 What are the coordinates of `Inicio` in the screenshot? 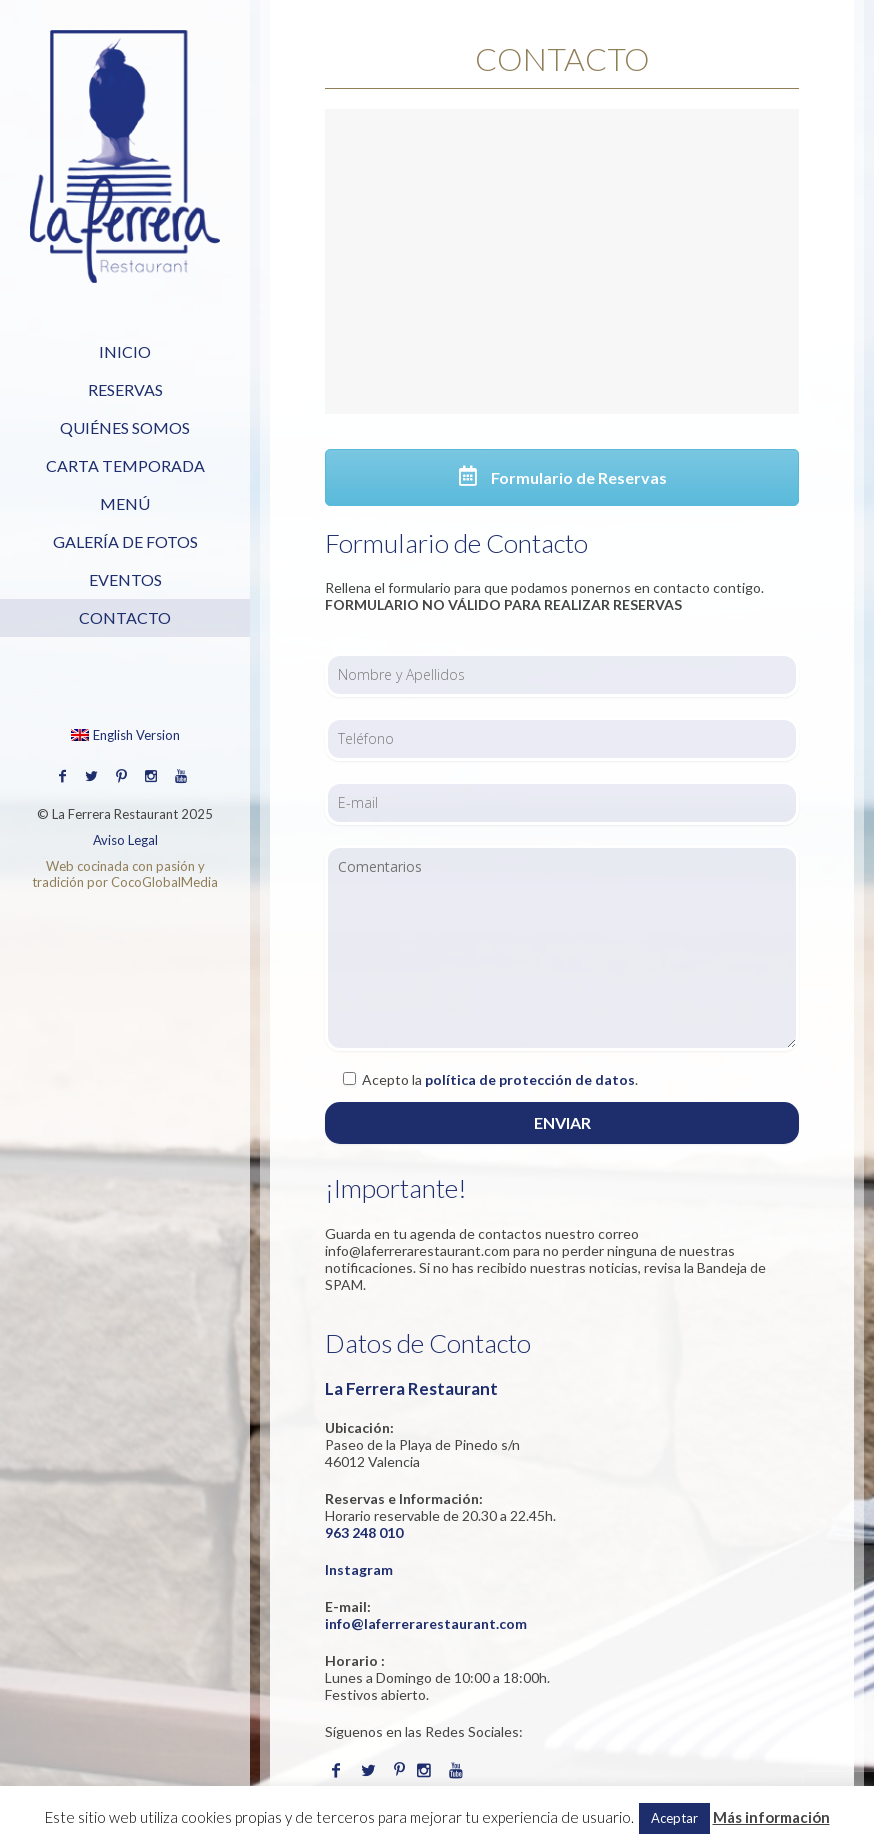 It's located at (125, 351).